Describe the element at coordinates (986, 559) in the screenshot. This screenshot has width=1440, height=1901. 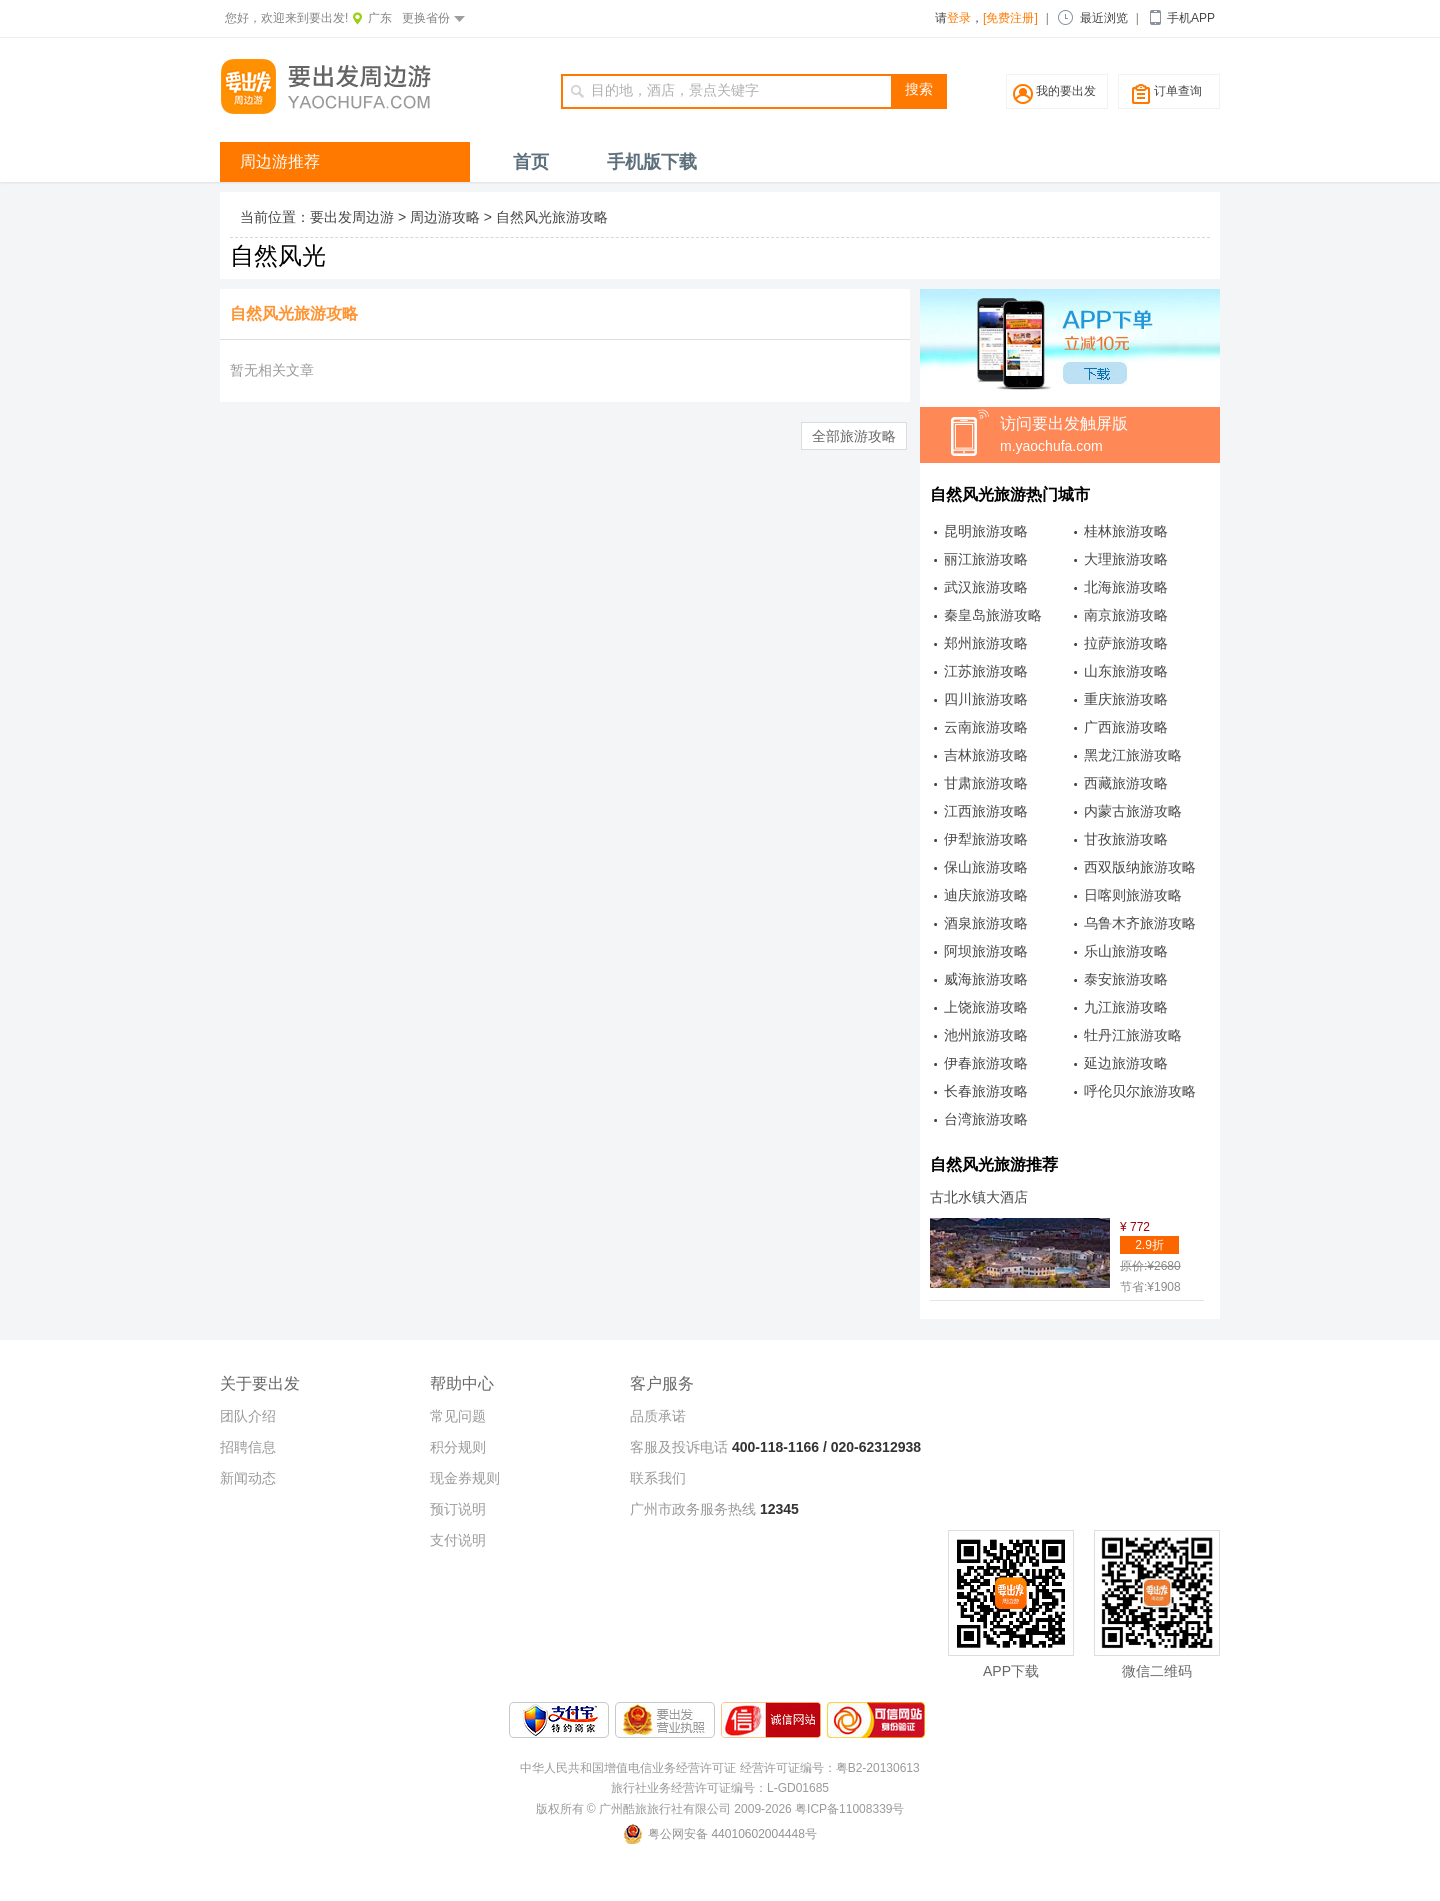
I see `丽江旅游攻略` at that location.